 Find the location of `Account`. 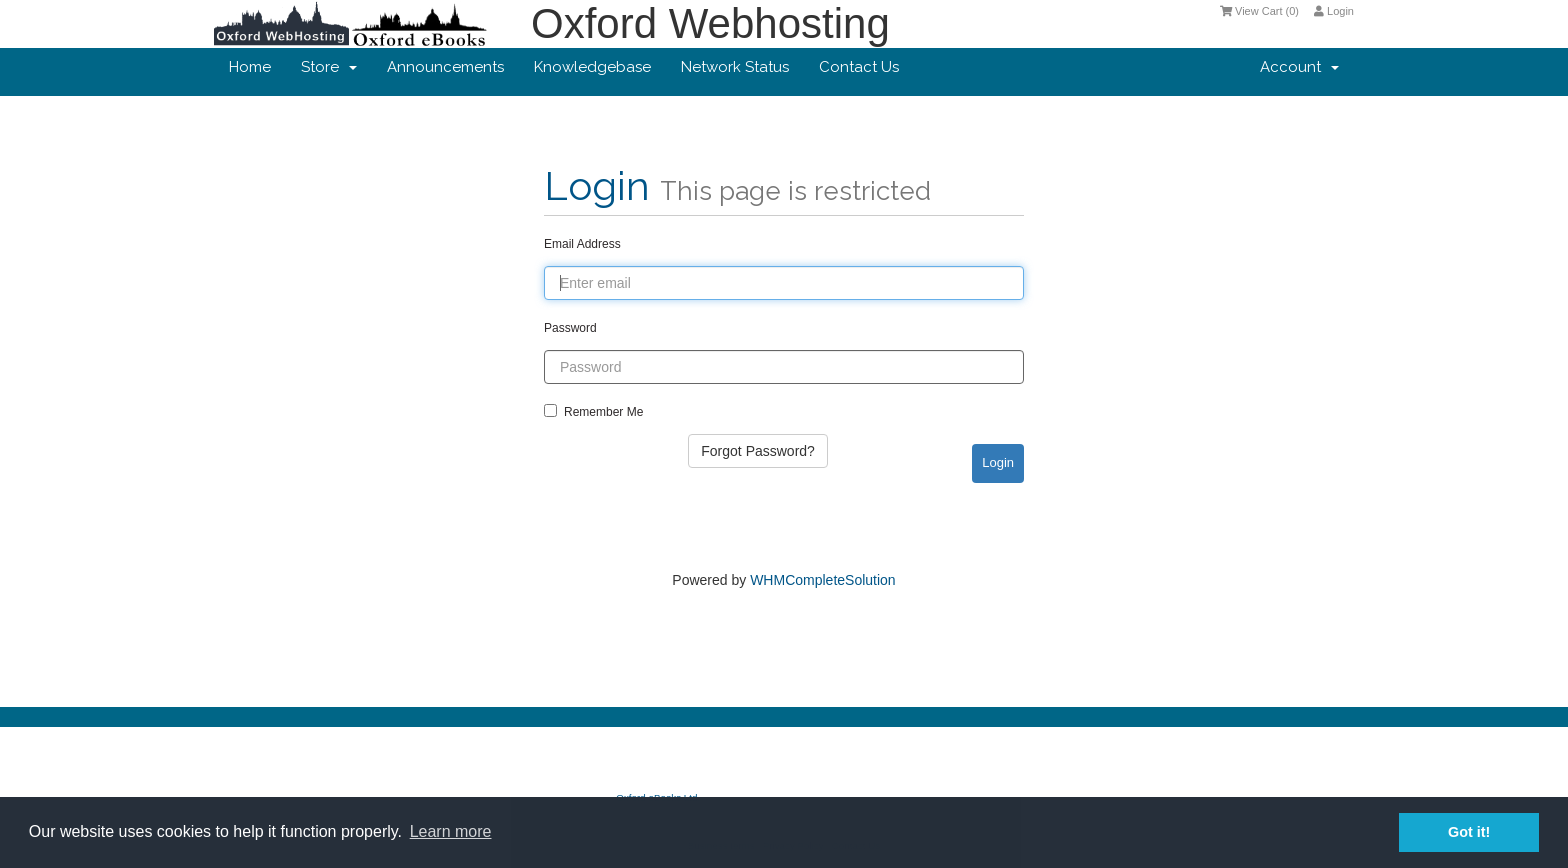

Account is located at coordinates (1299, 67).